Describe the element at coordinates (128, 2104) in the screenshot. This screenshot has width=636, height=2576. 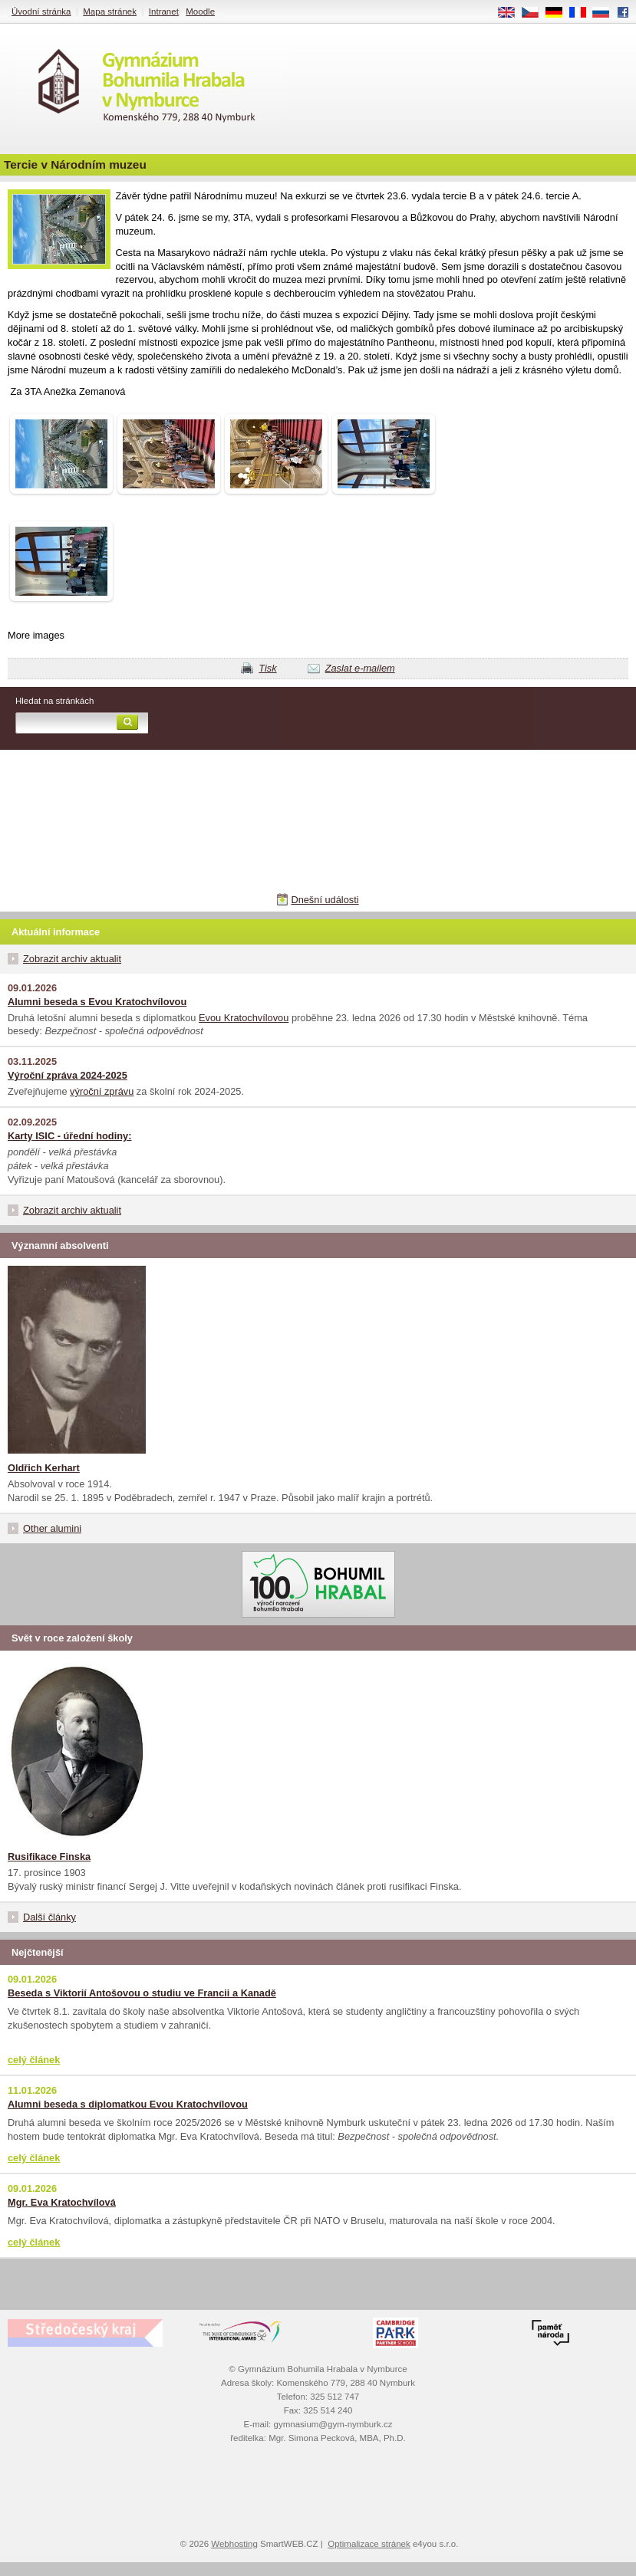
I see `Alumni beseda s diplomatkou Evou Kratochvílovou` at that location.